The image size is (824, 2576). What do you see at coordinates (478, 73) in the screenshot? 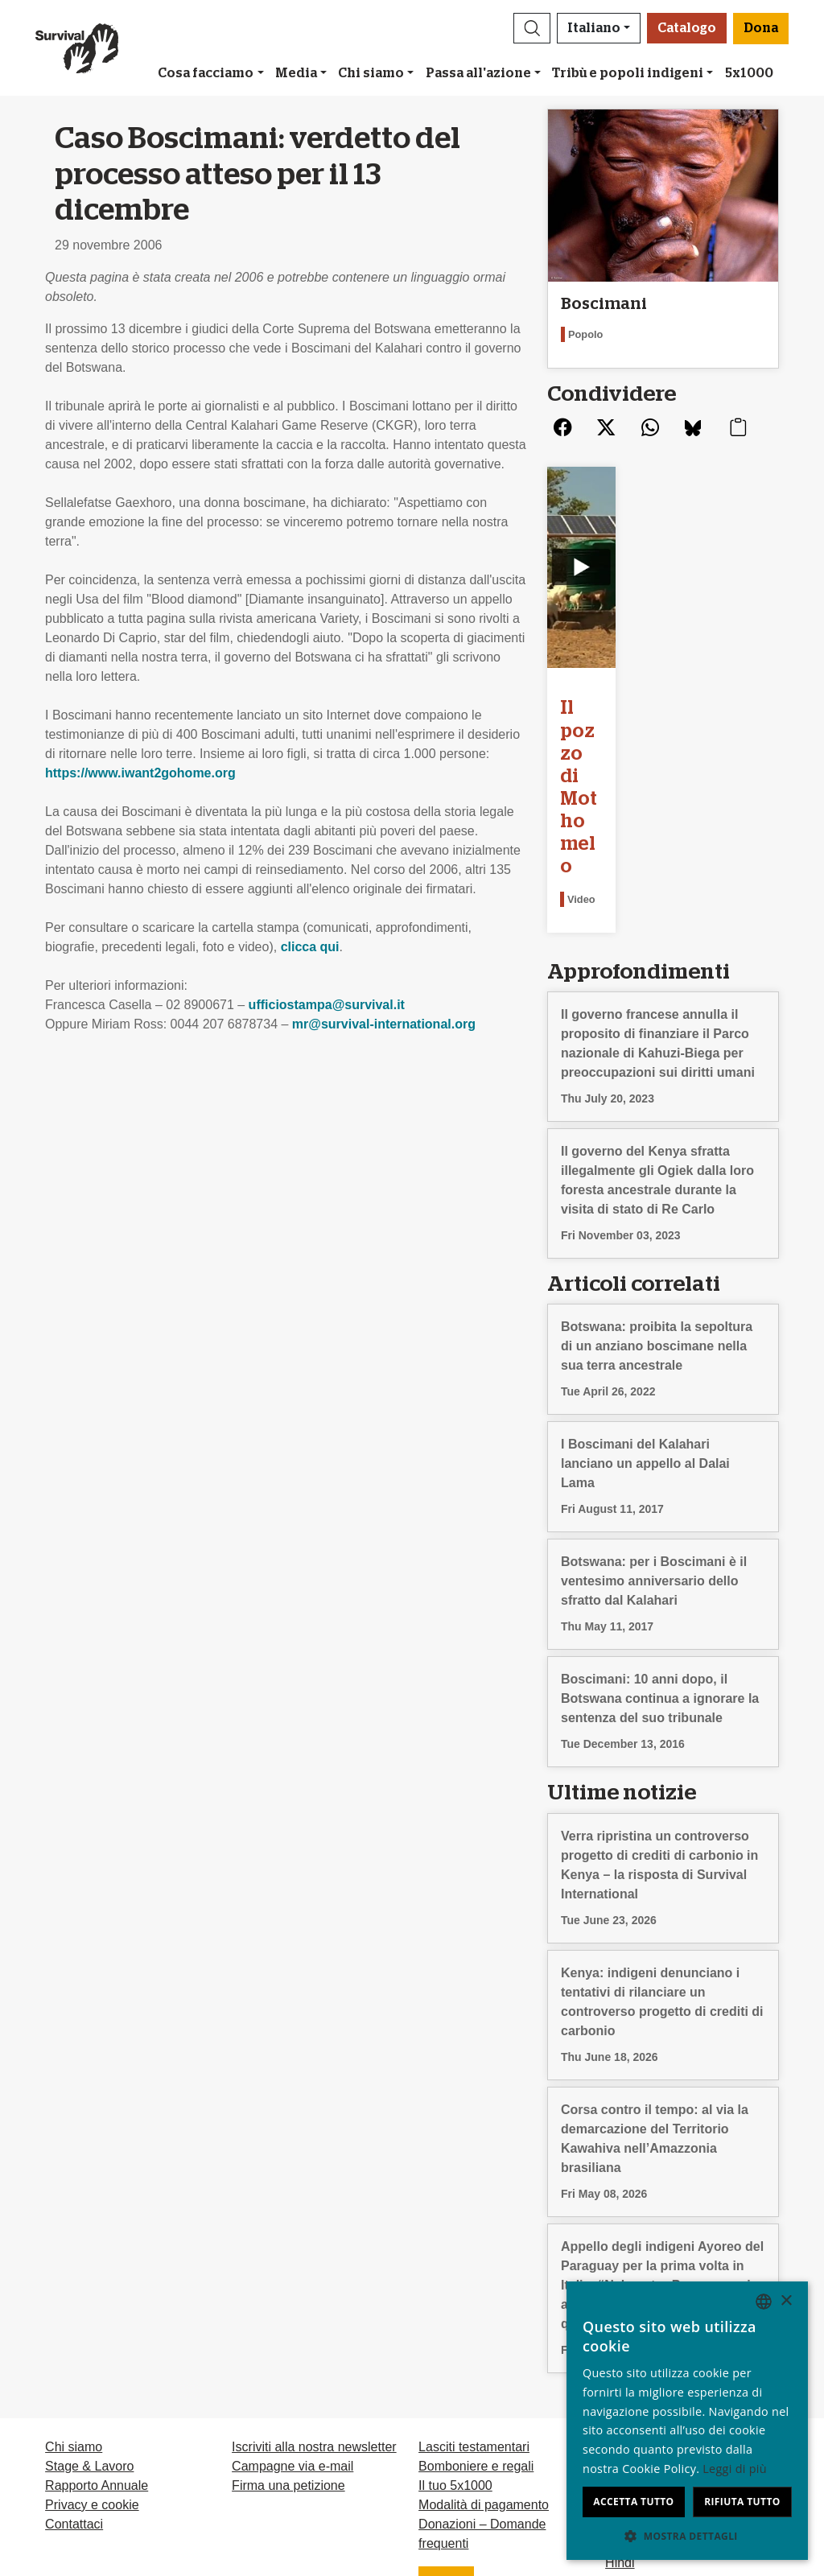
I see `Passa all'azione` at bounding box center [478, 73].